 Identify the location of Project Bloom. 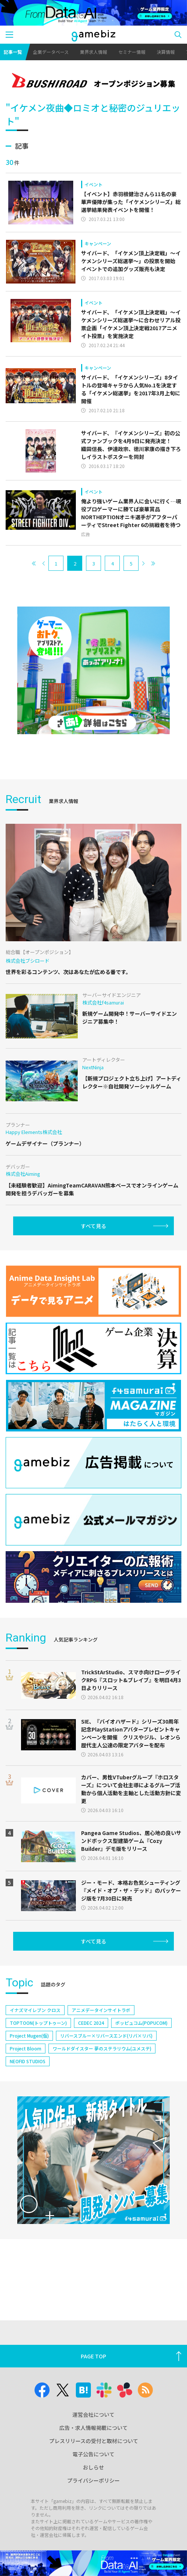
(25, 2048).